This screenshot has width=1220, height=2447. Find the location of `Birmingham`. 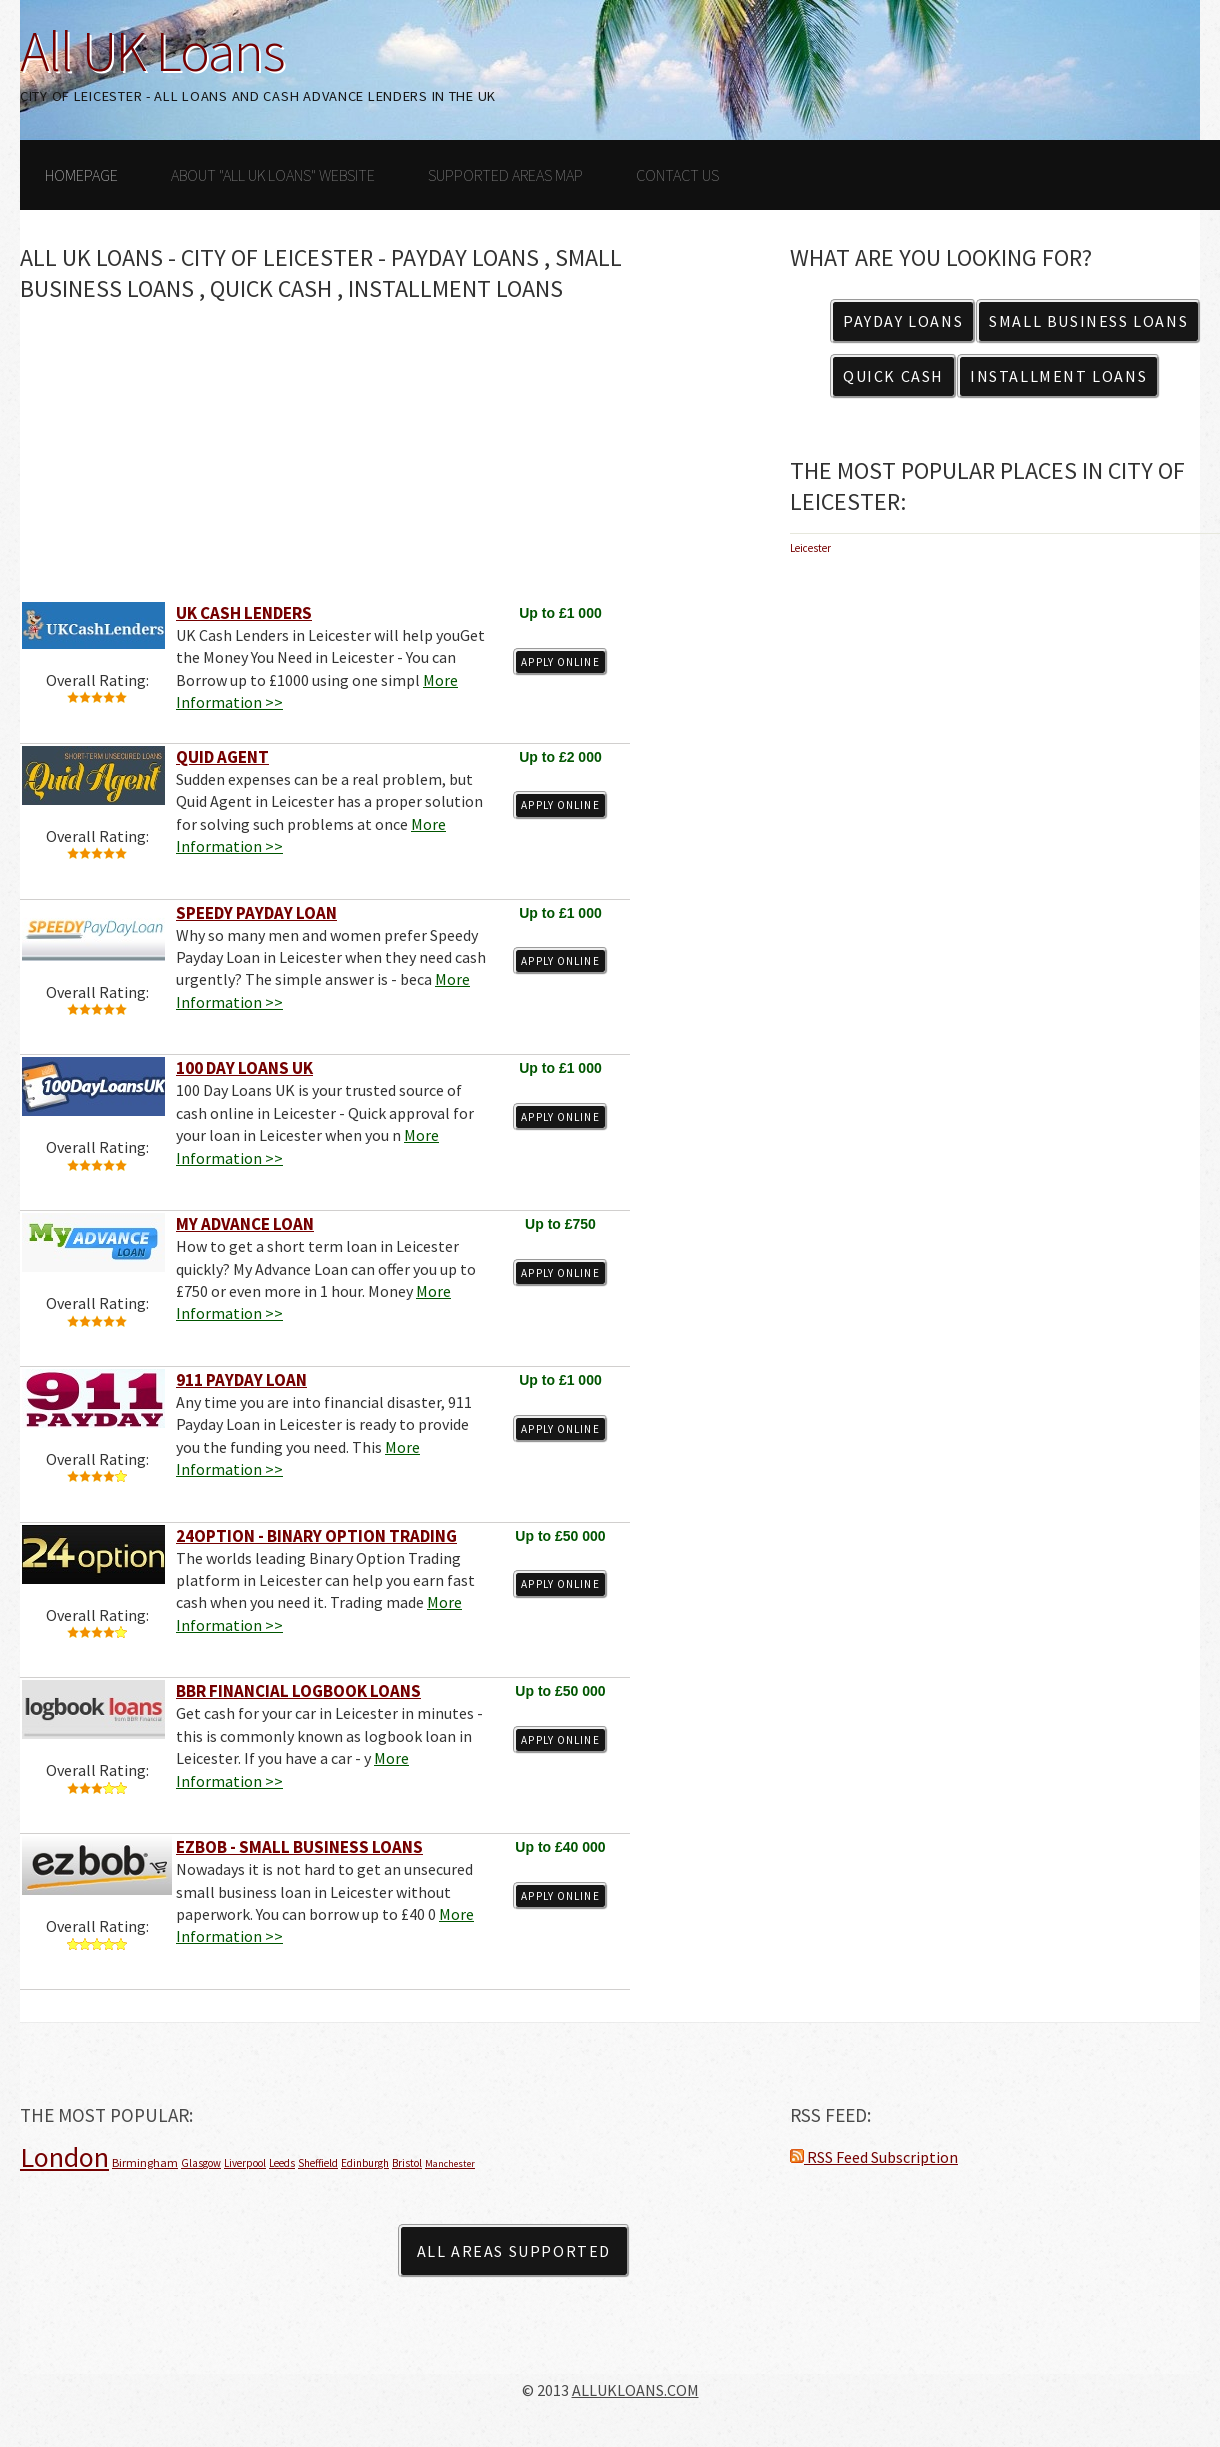

Birmingham is located at coordinates (145, 2162).